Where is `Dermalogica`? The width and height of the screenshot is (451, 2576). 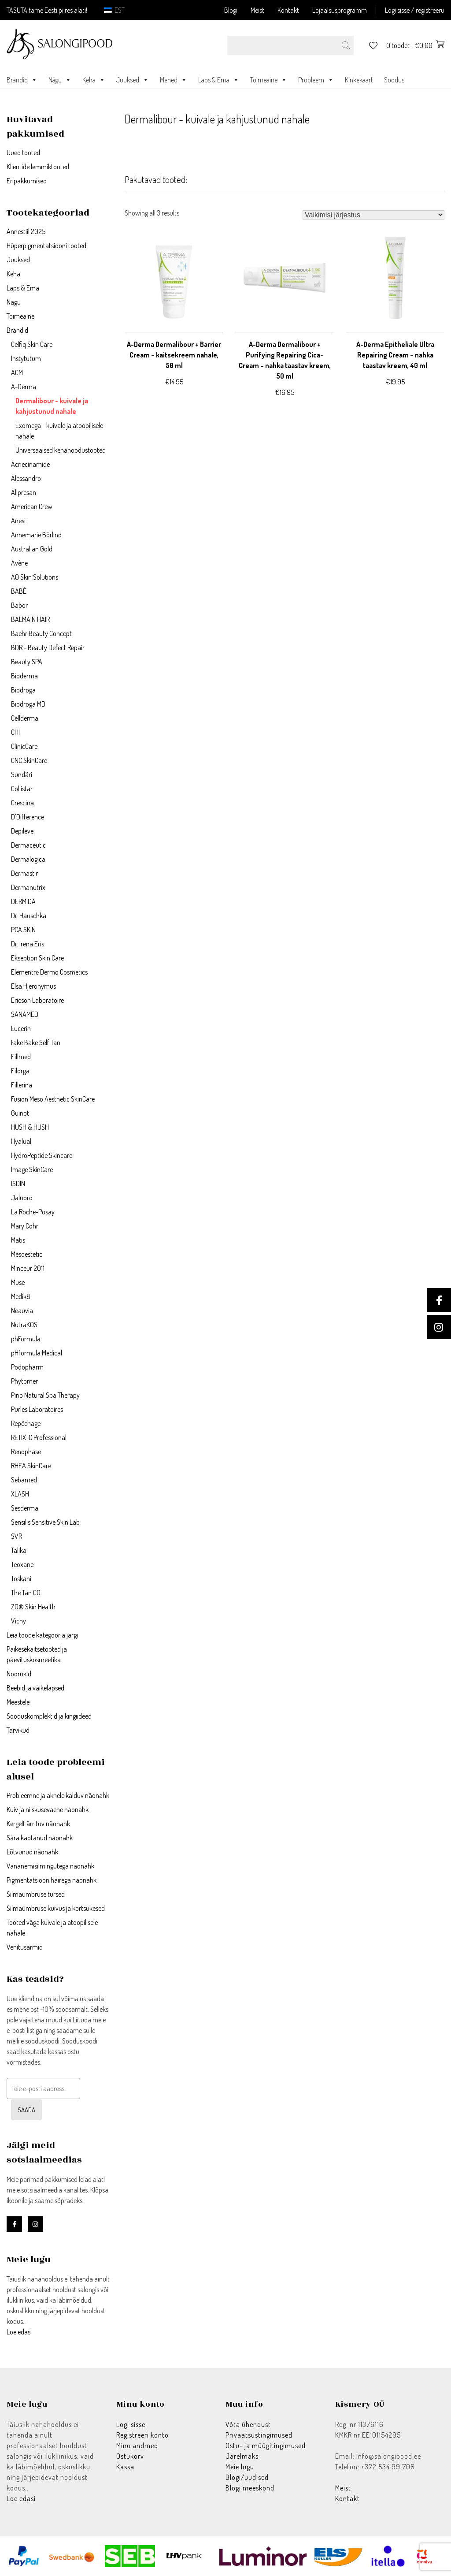 Dermalogica is located at coordinates (28, 859).